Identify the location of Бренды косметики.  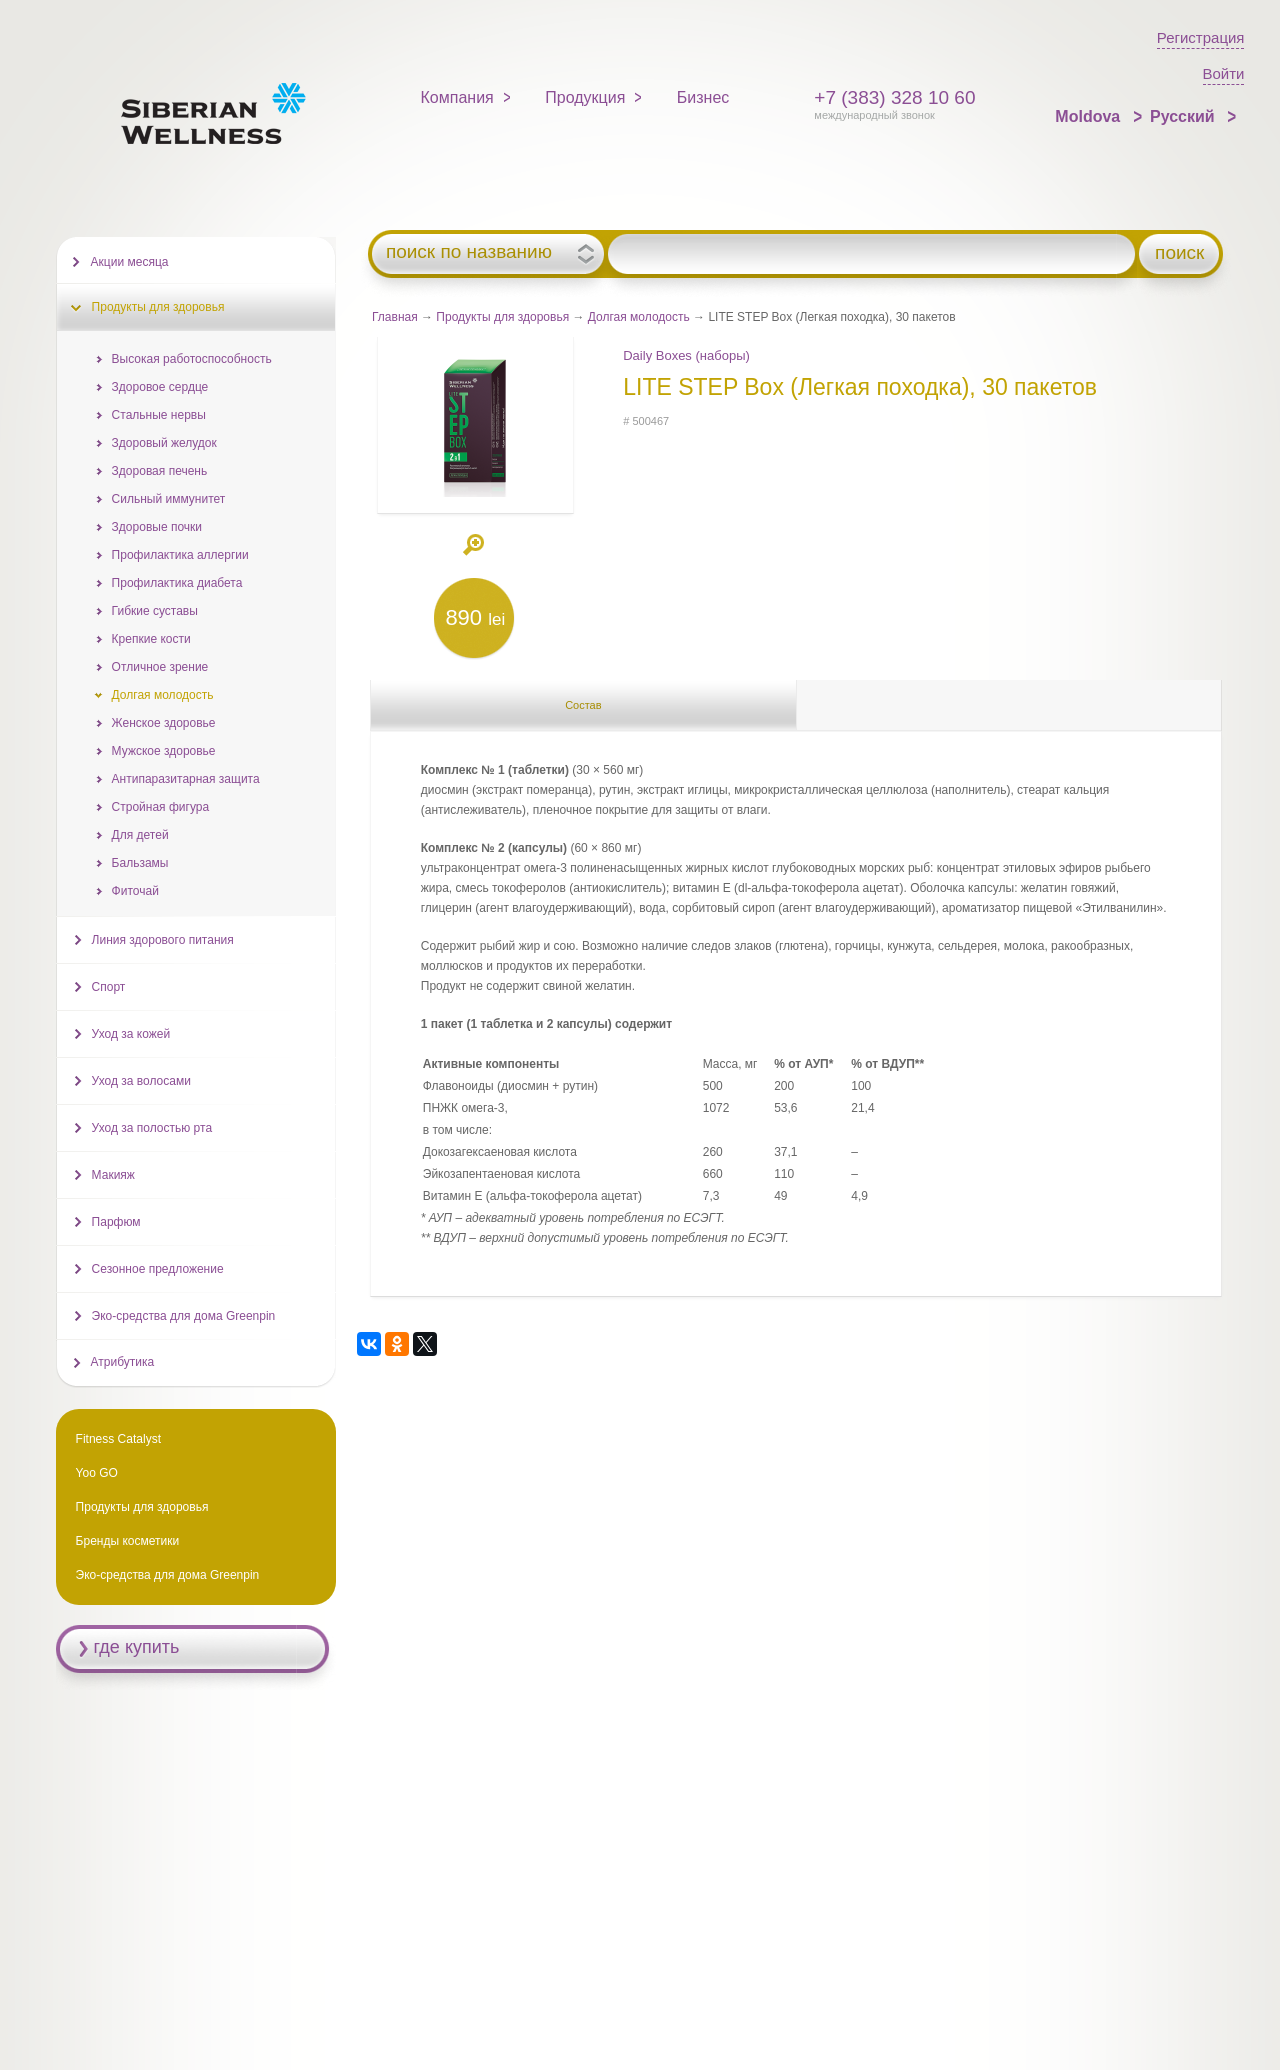
(128, 1541).